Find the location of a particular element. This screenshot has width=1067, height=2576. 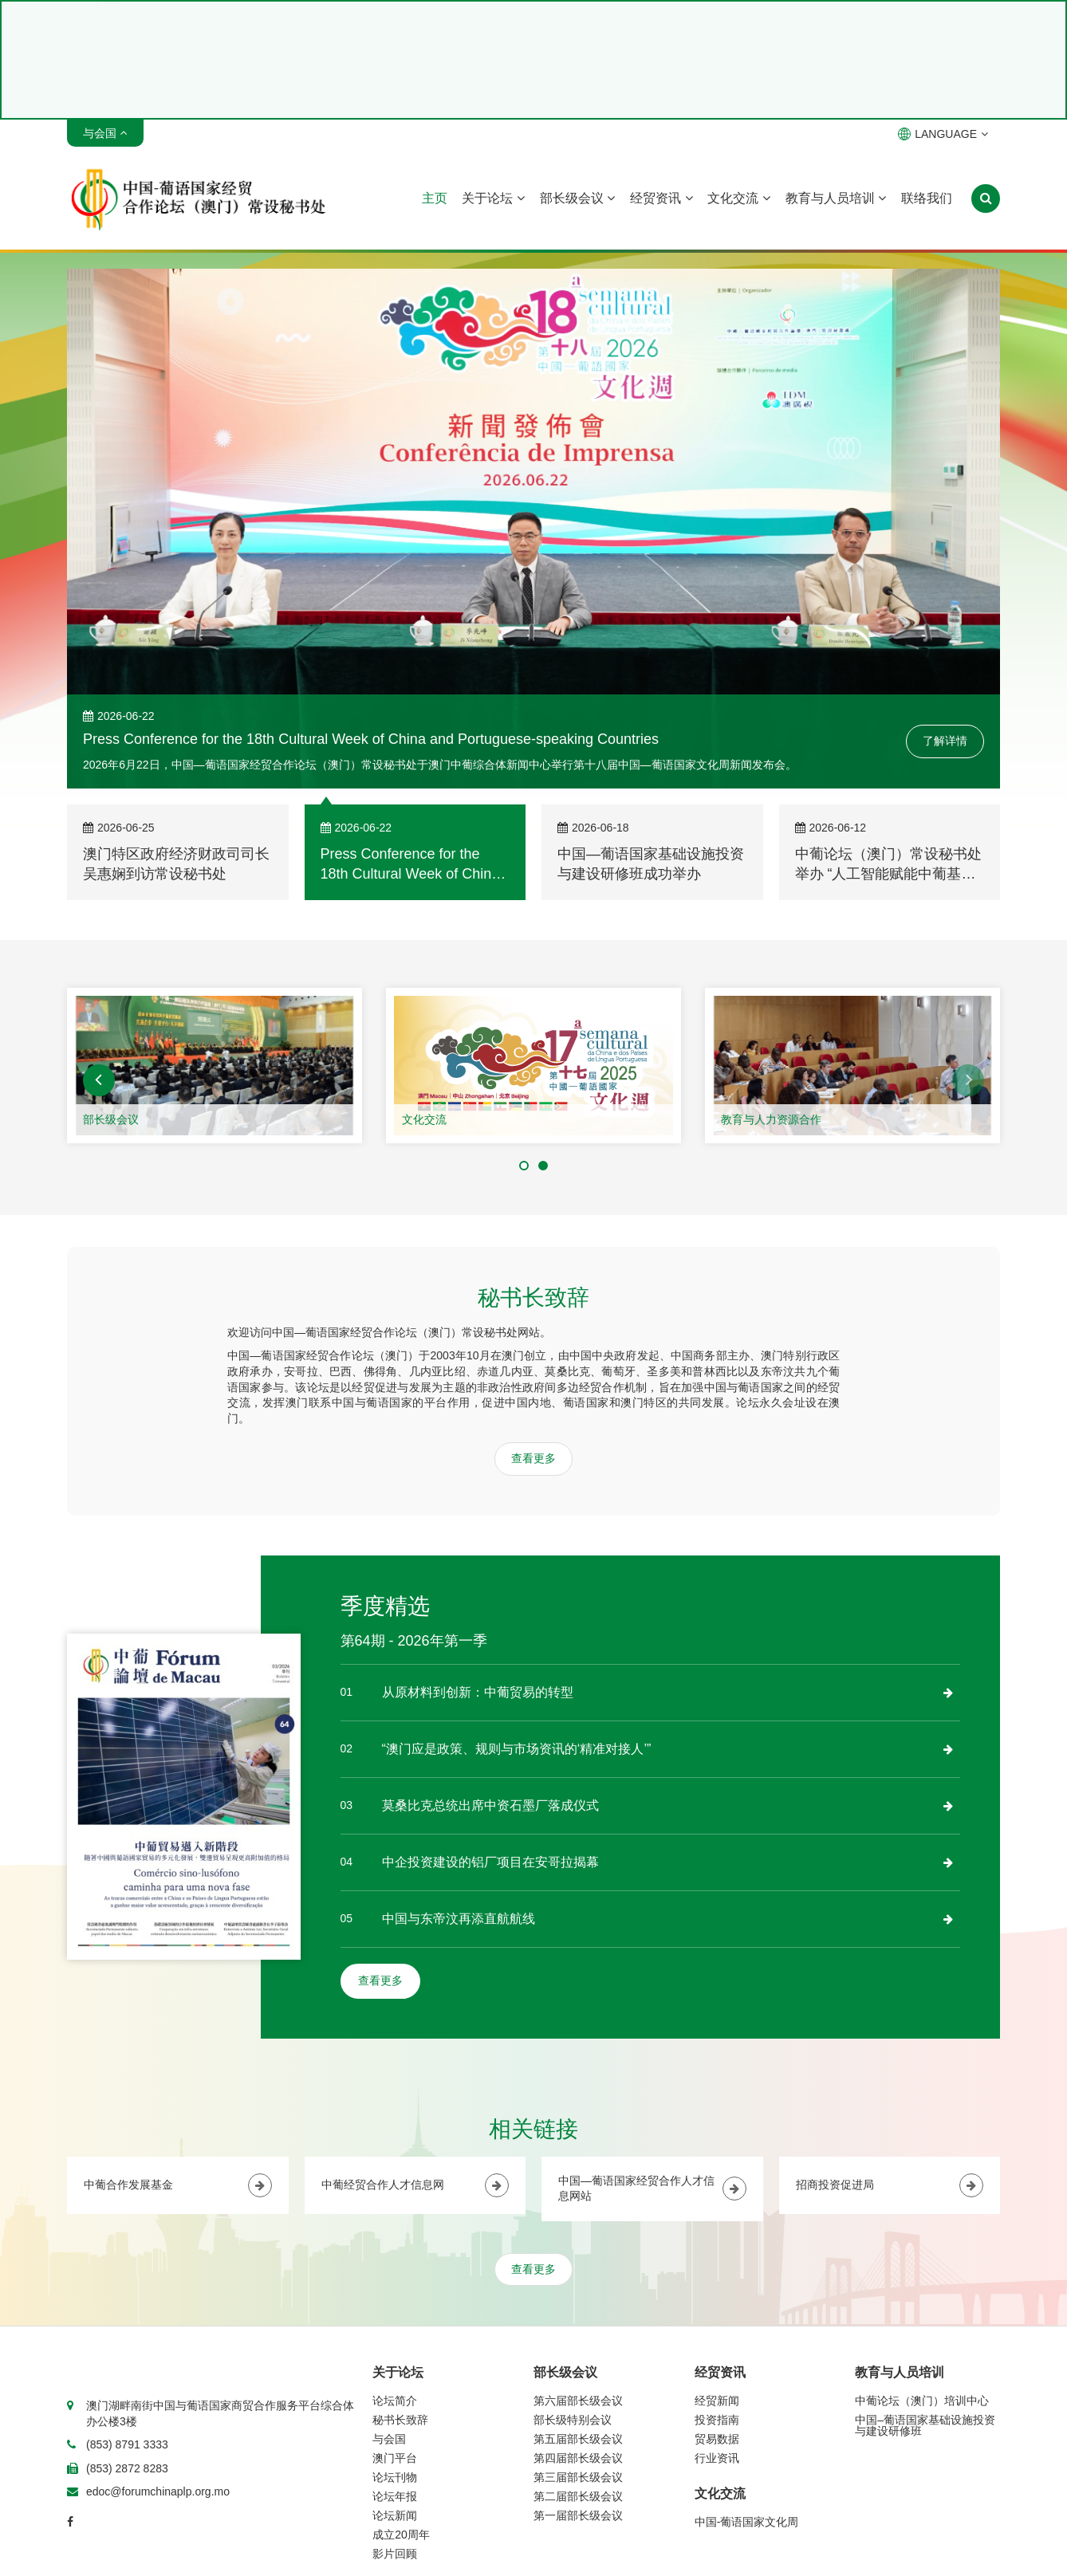

中国–葡语国家基础设施投资与建设研修班 is located at coordinates (925, 2425).